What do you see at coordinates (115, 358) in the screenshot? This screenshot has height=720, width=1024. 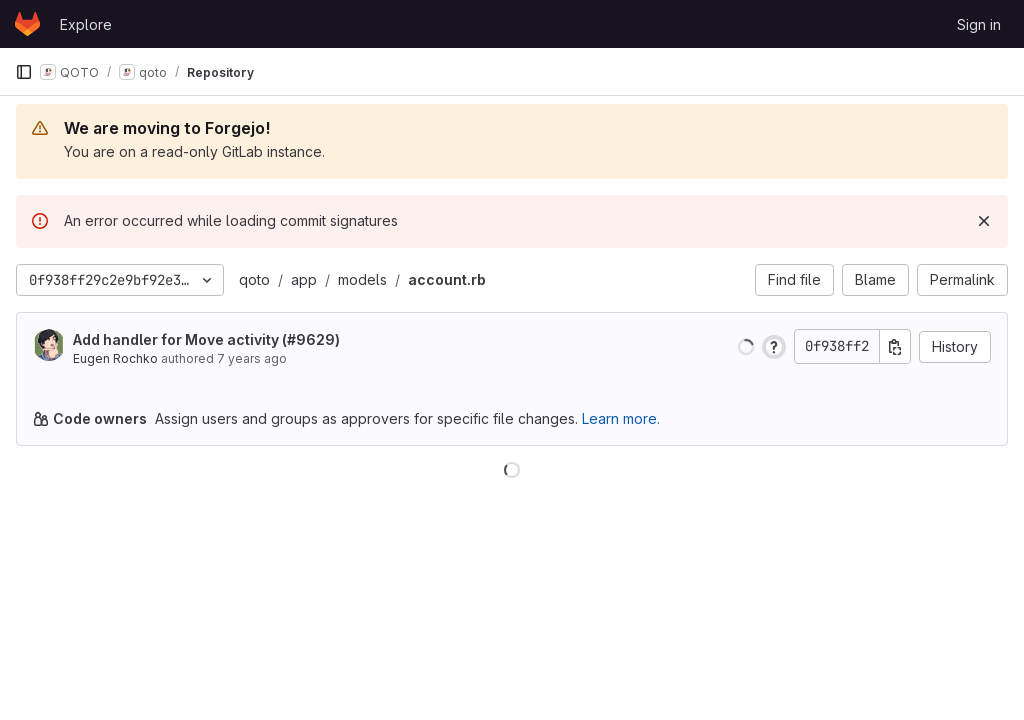 I see `Eugen Rochko` at bounding box center [115, 358].